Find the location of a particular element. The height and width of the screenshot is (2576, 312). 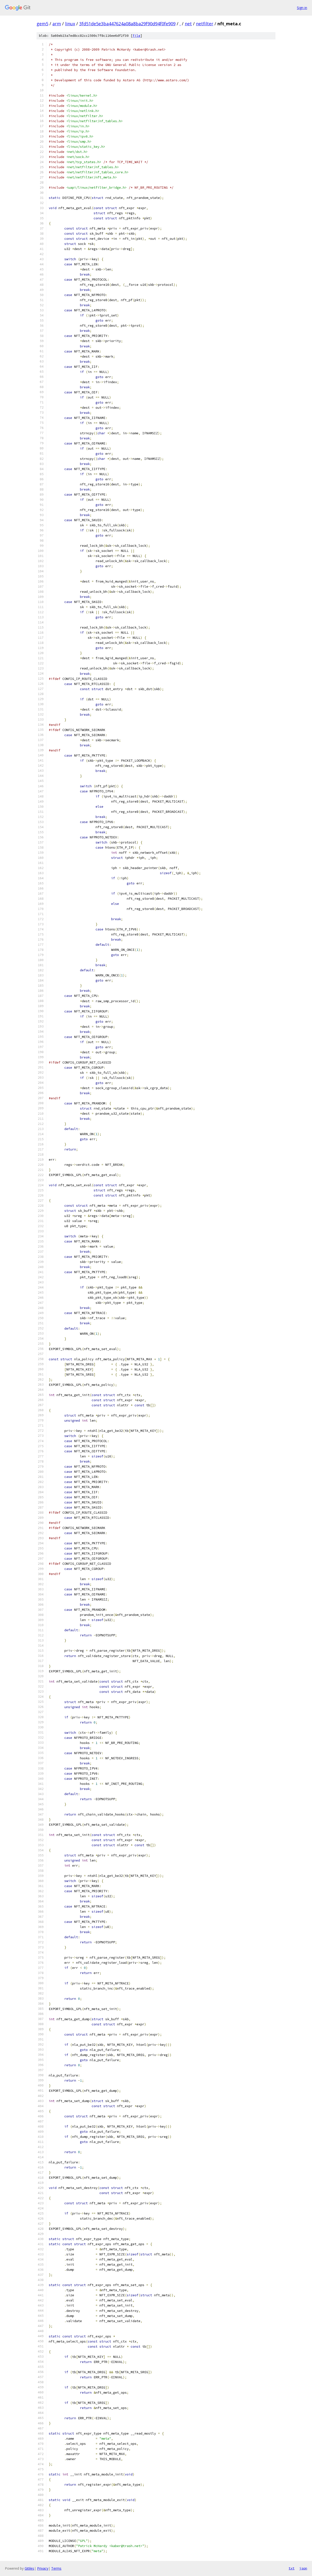

gem5 is located at coordinates (42, 24).